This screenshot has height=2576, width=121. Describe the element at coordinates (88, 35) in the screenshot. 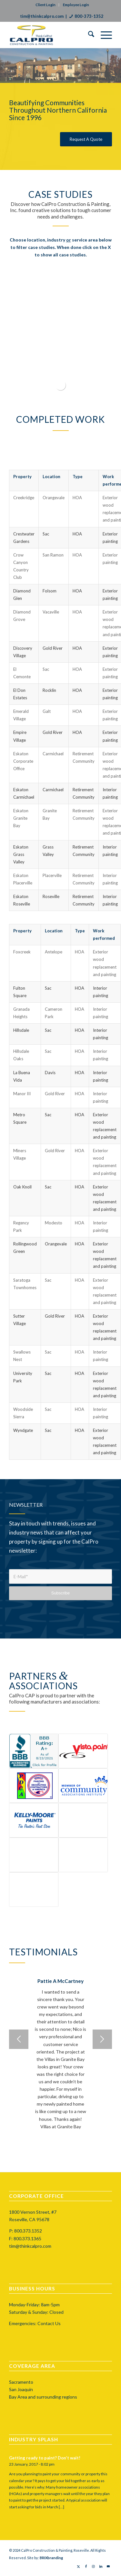

I see `[Search]` at that location.